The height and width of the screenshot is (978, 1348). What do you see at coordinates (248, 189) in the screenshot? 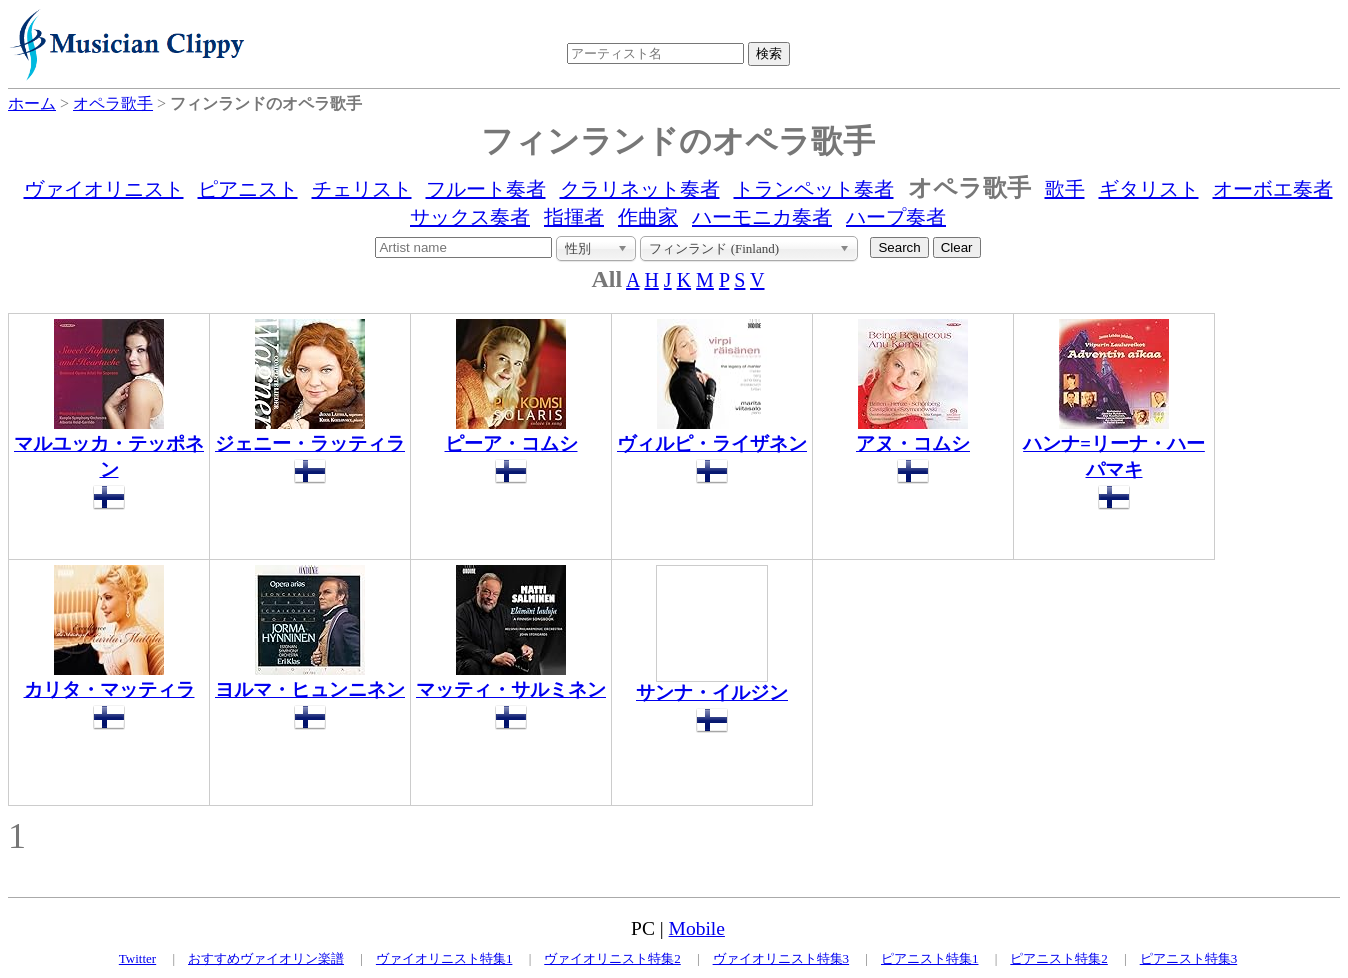
I see `ピアニスト` at bounding box center [248, 189].